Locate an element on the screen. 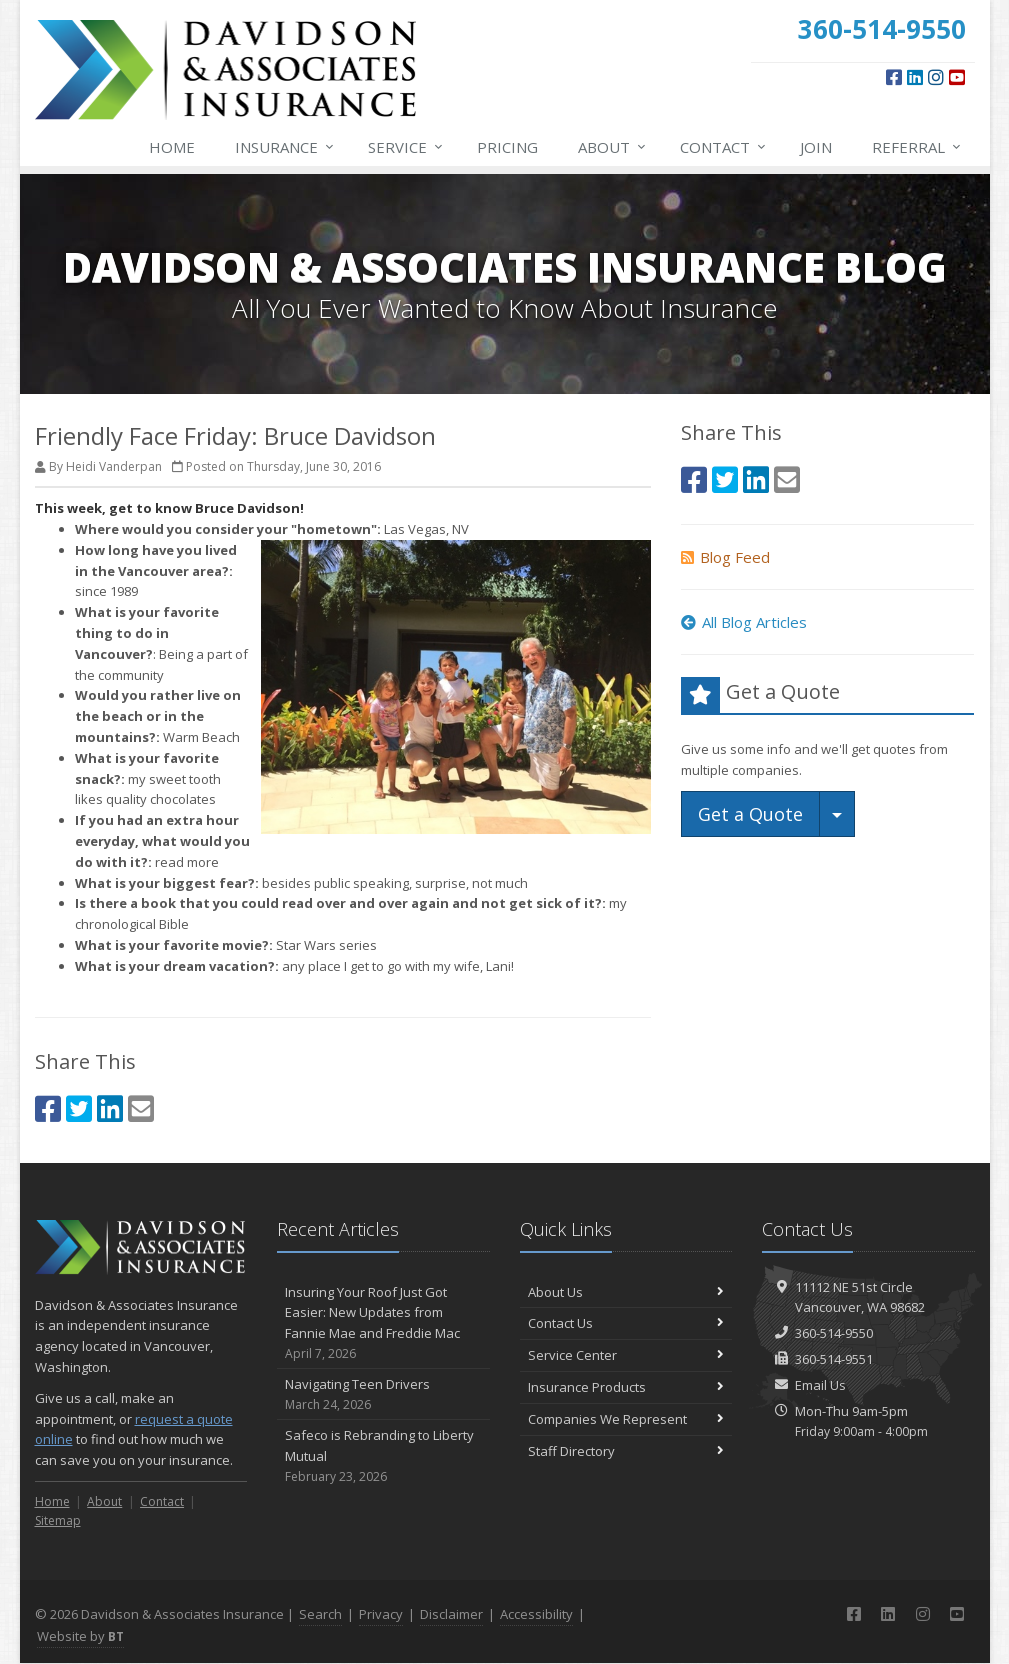 This screenshot has width=1009, height=1664. Insurance Products is located at coordinates (626, 1387).